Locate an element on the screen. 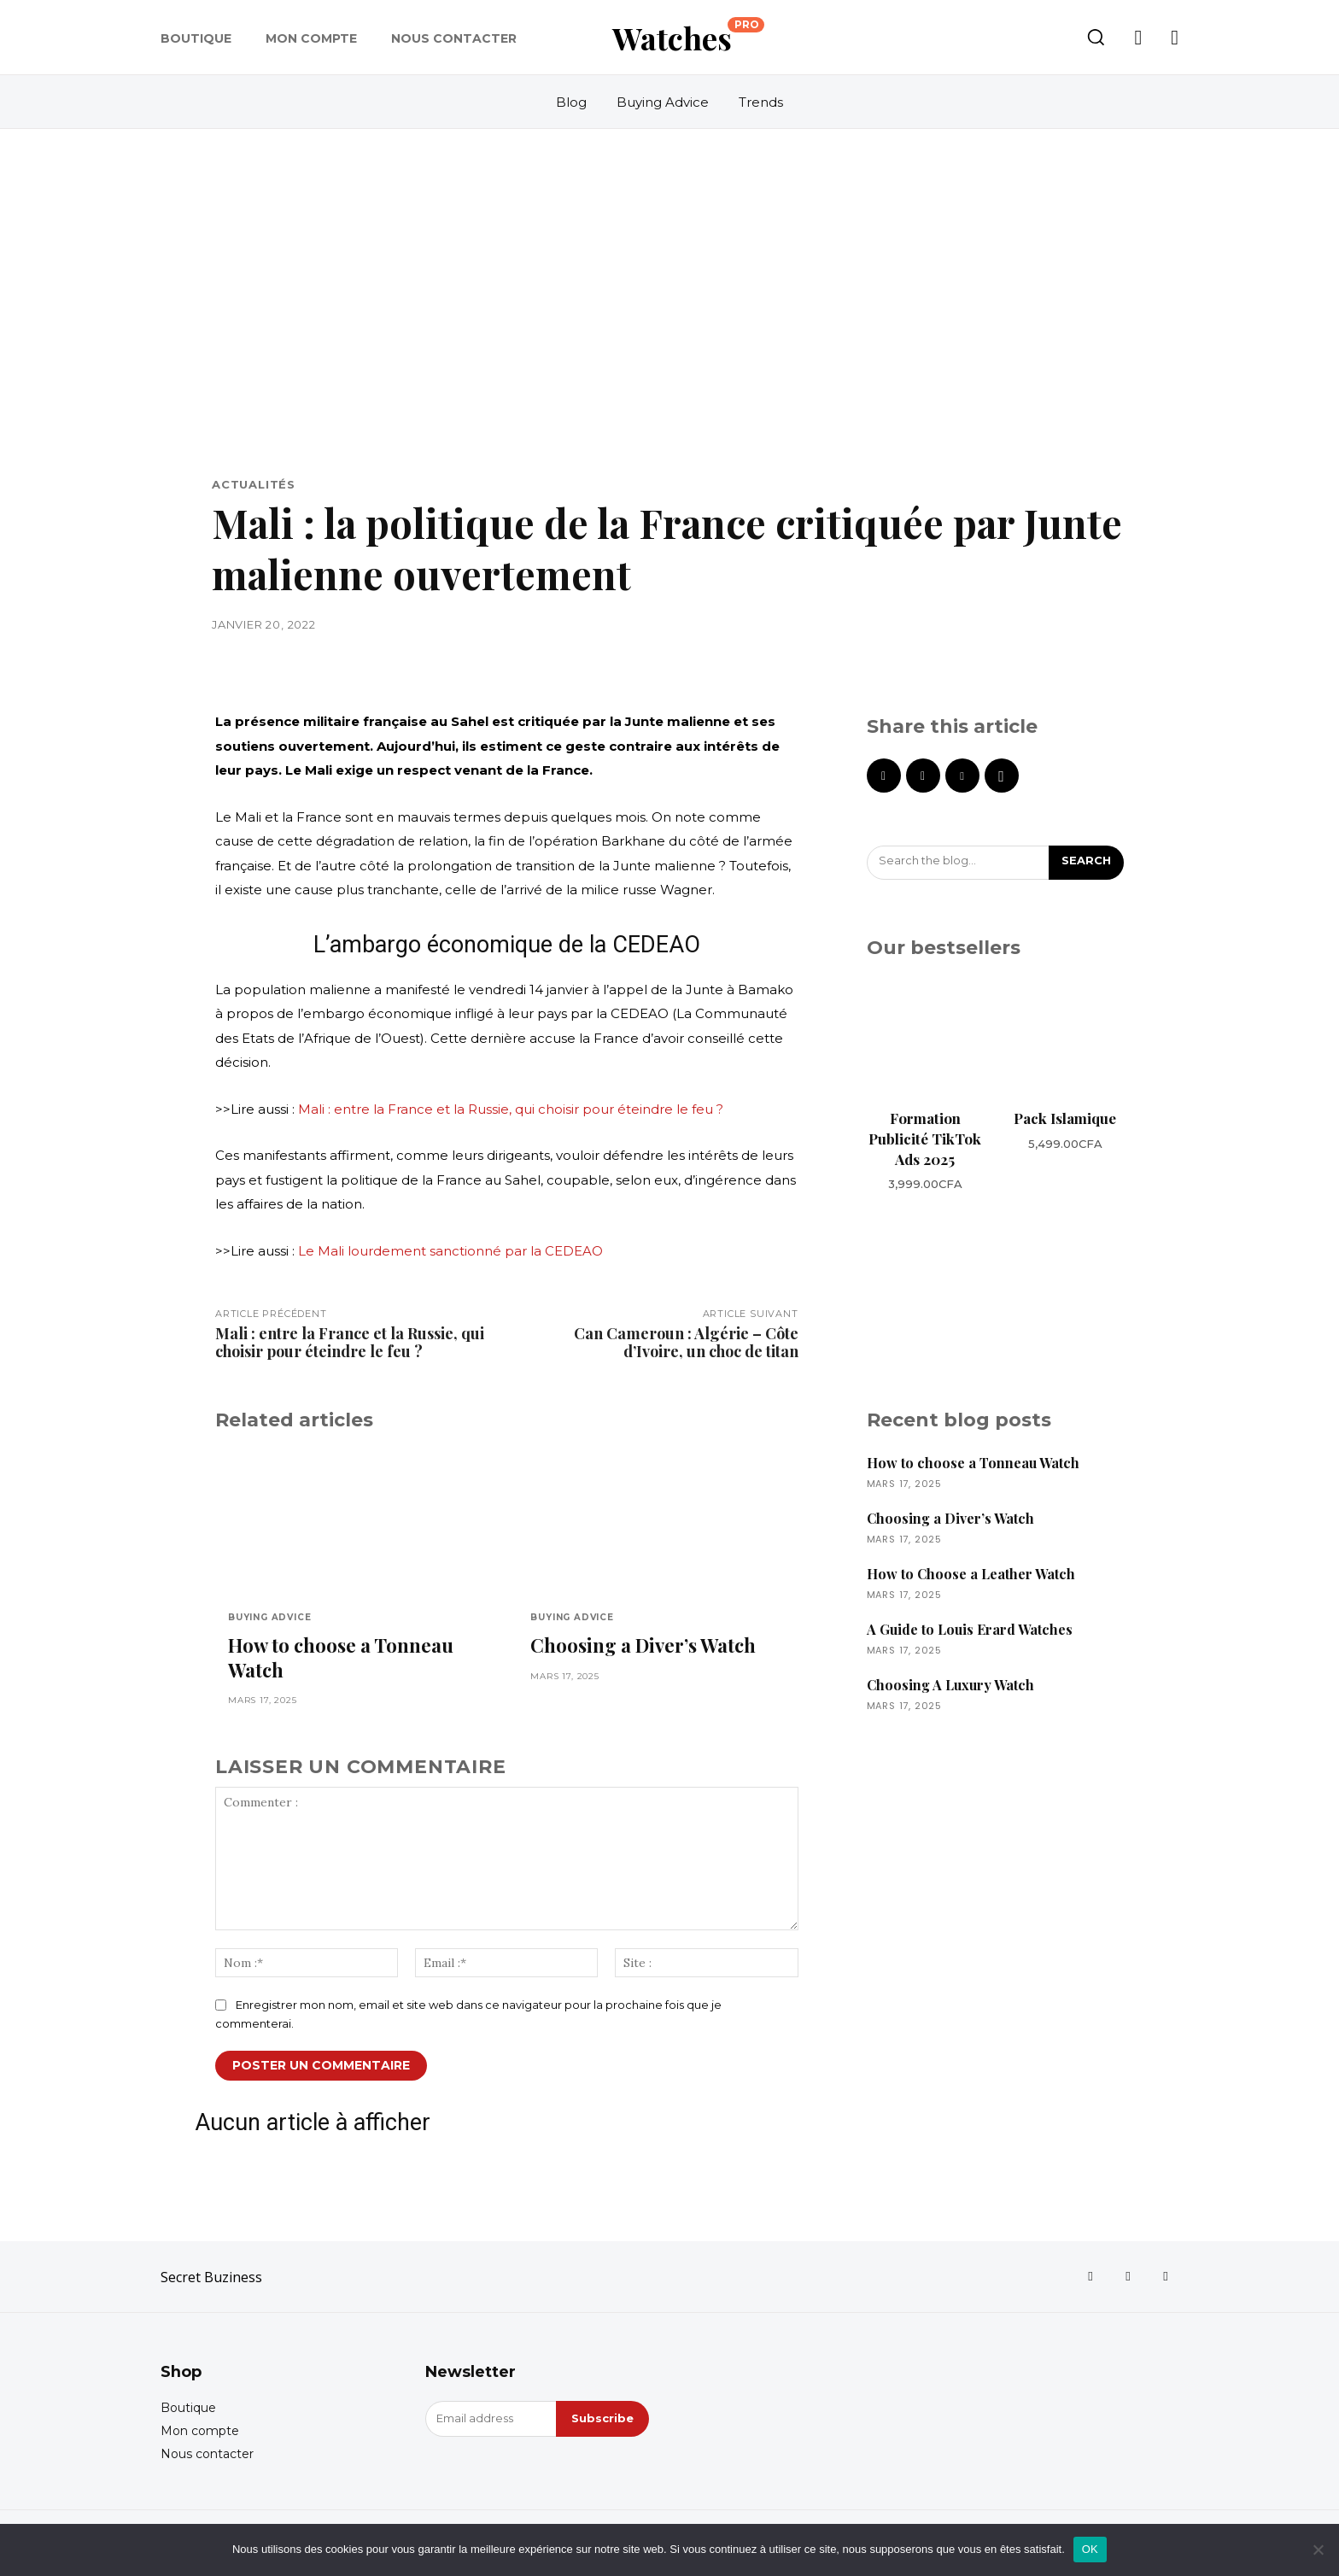 The height and width of the screenshot is (2576, 1339). Mali : entre la France et la Russie, qui choisir pour éteindre le feu ? is located at coordinates (510, 1109).